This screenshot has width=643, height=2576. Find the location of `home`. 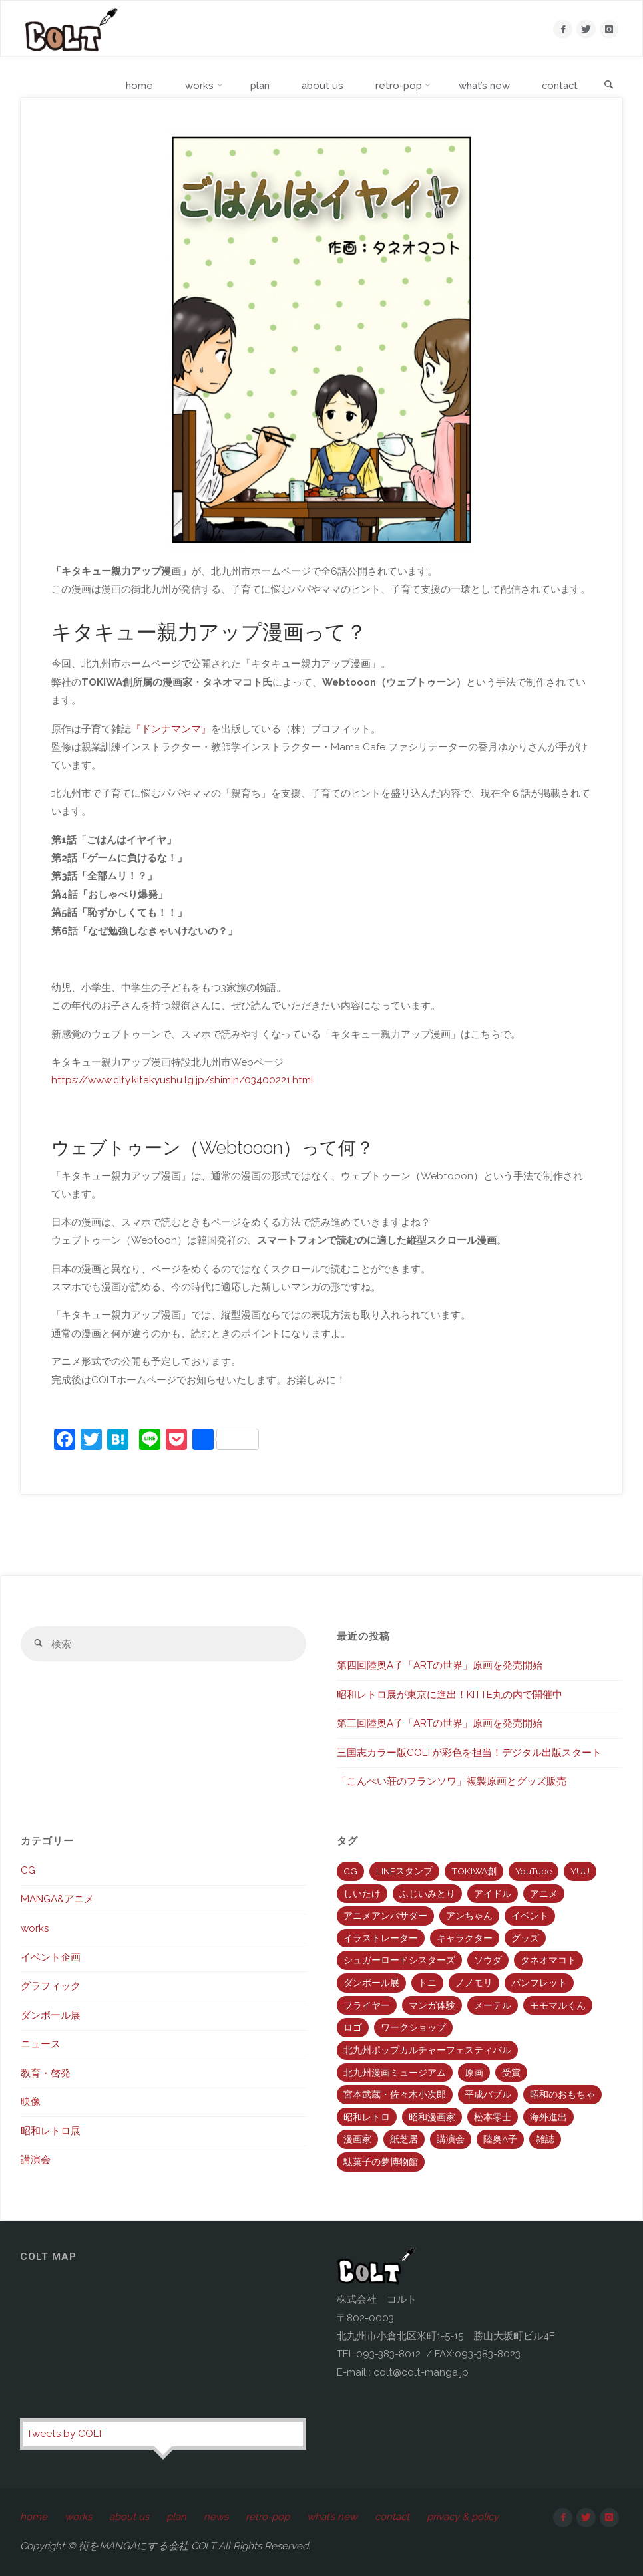

home is located at coordinates (33, 2517).